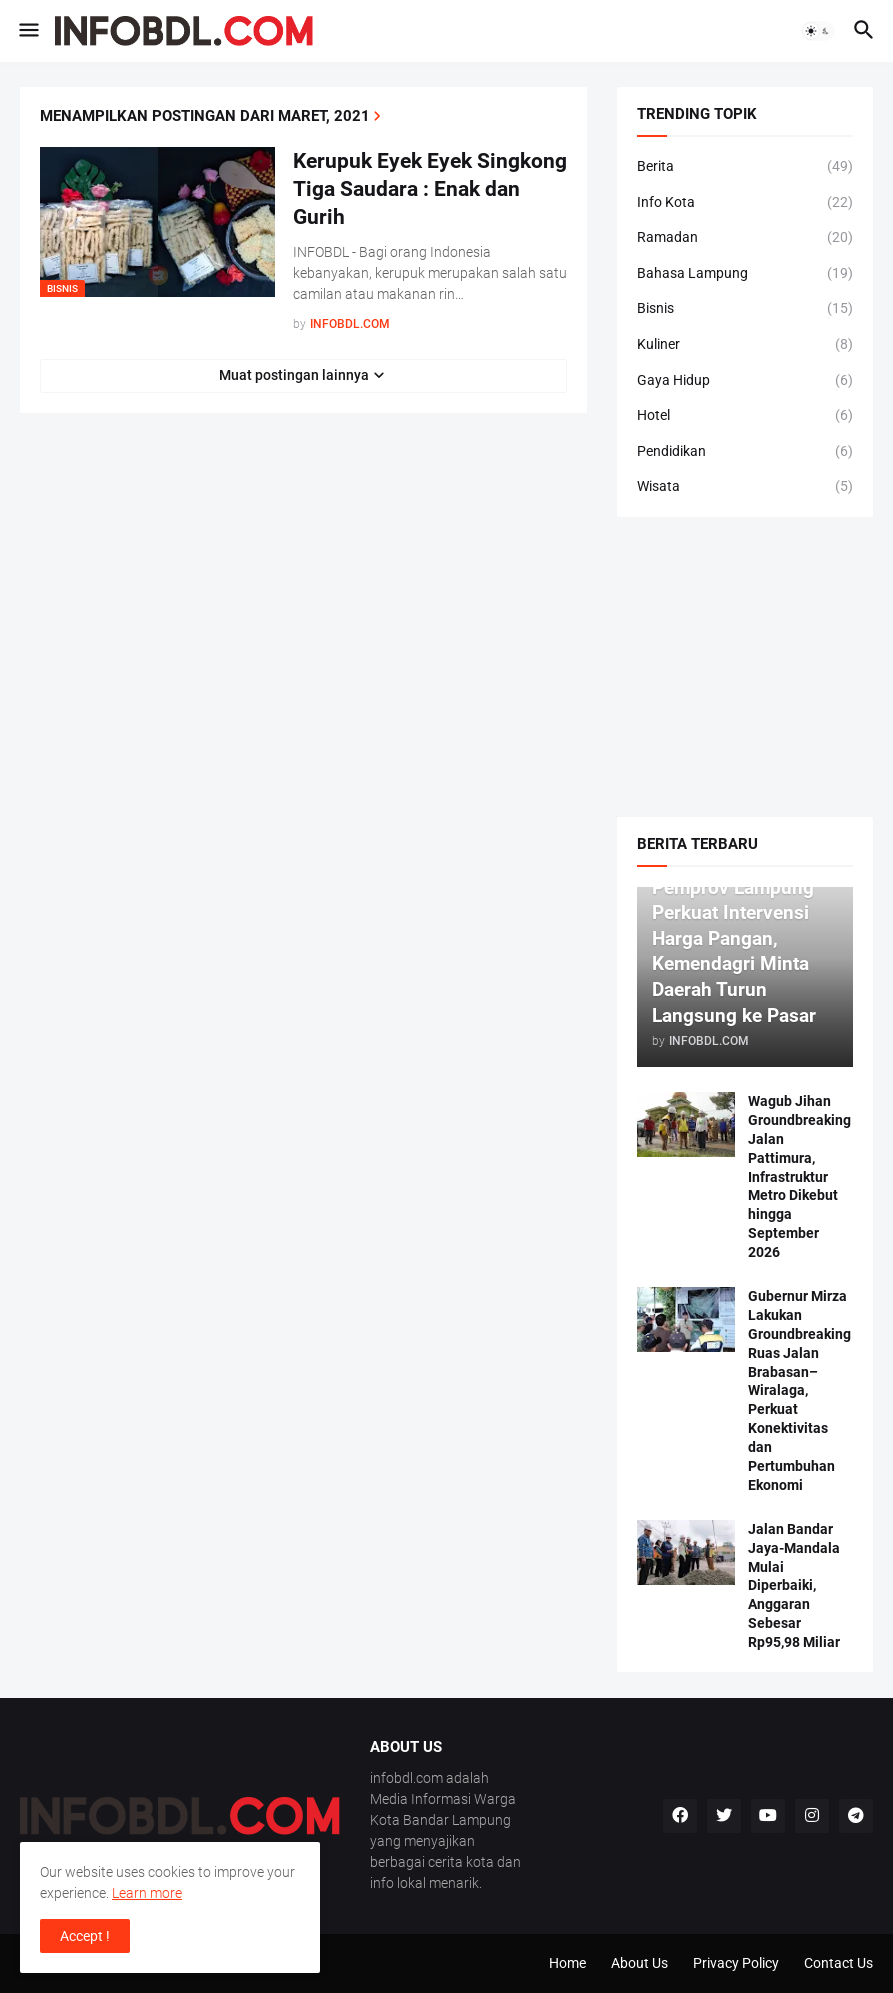  What do you see at coordinates (294, 375) in the screenshot?
I see `Muat postingan lainnya` at bounding box center [294, 375].